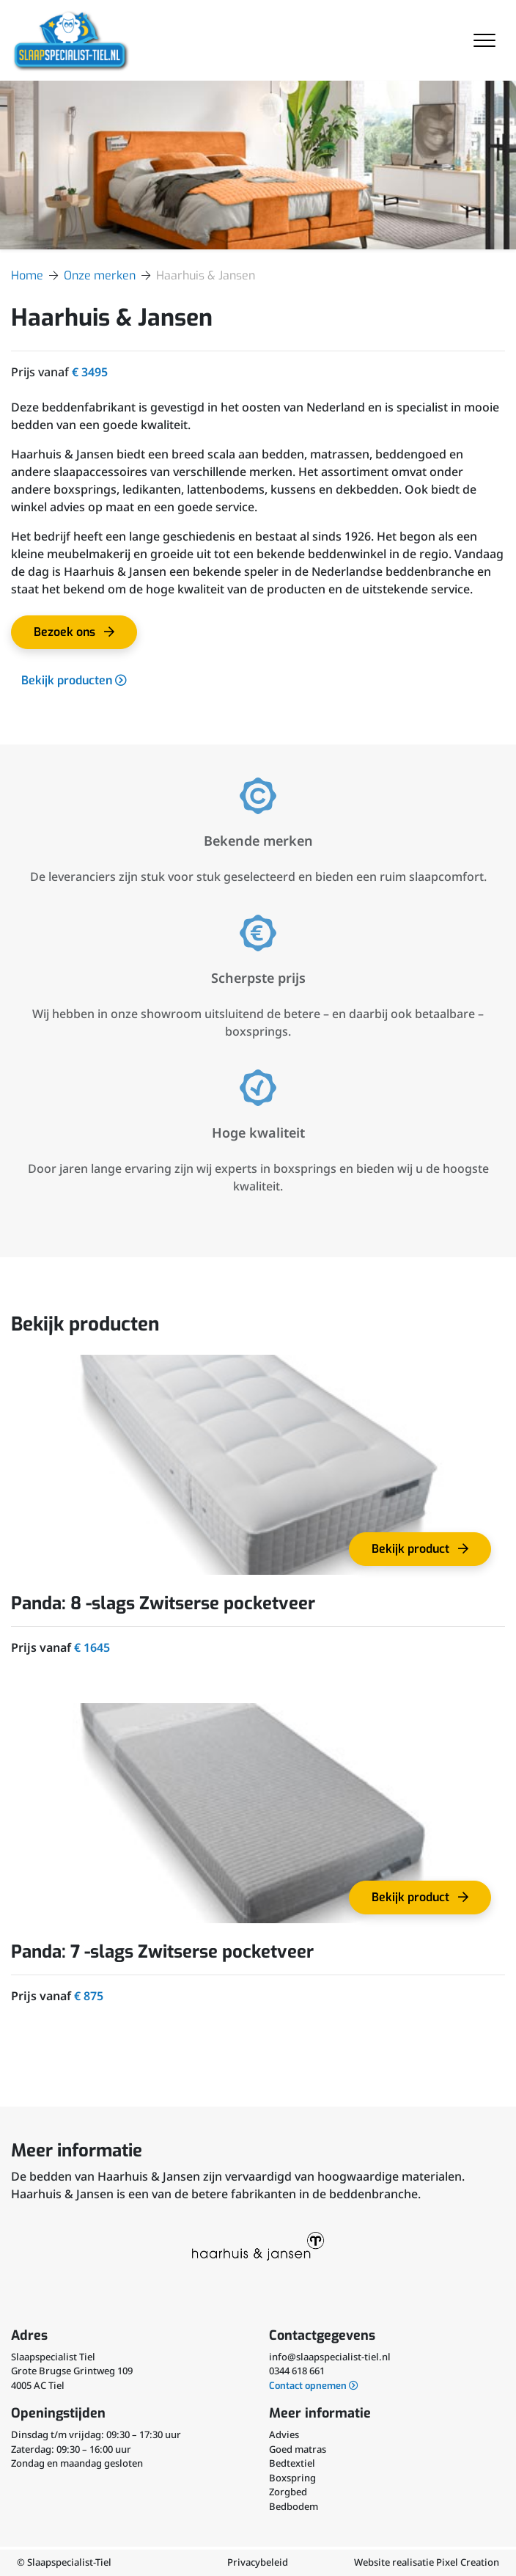 Image resolution: width=516 pixels, height=2576 pixels. Describe the element at coordinates (425, 1553) in the screenshot. I see `Bekijk product` at that location.